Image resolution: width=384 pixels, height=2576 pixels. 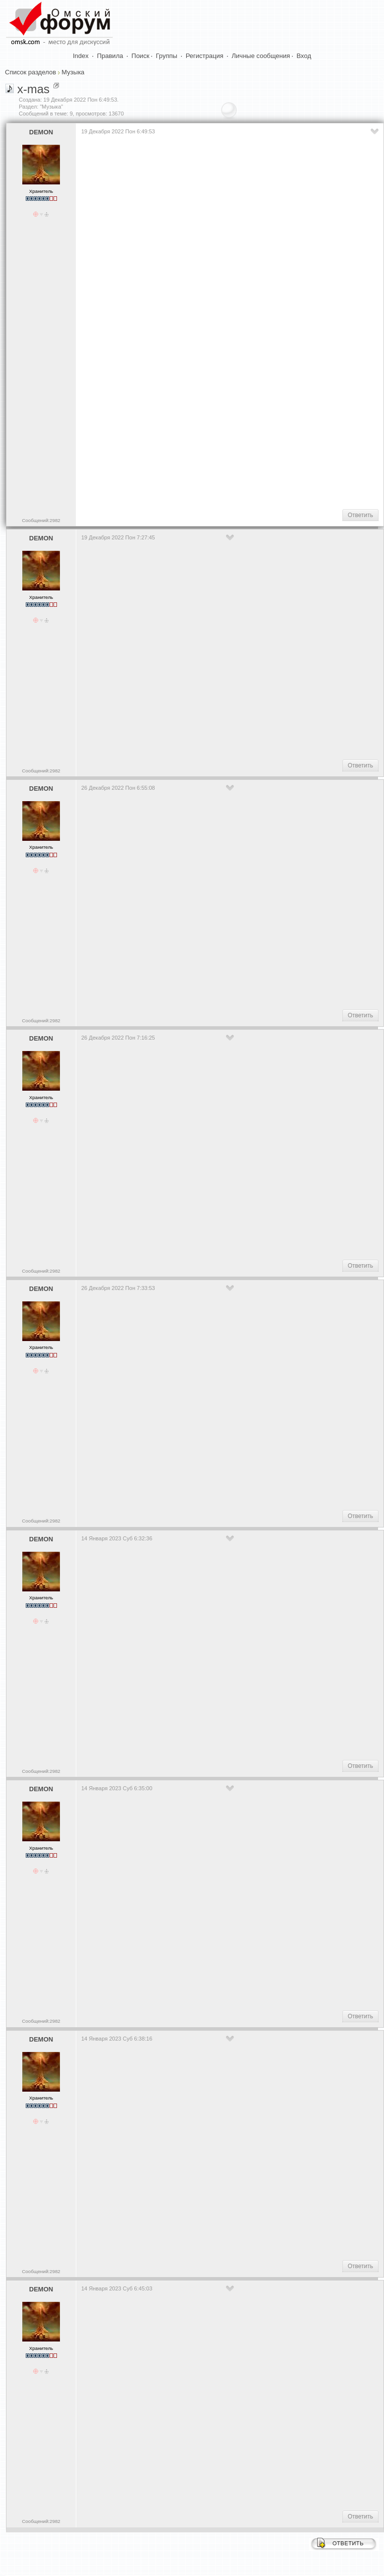 What do you see at coordinates (166, 55) in the screenshot?
I see `Группы` at bounding box center [166, 55].